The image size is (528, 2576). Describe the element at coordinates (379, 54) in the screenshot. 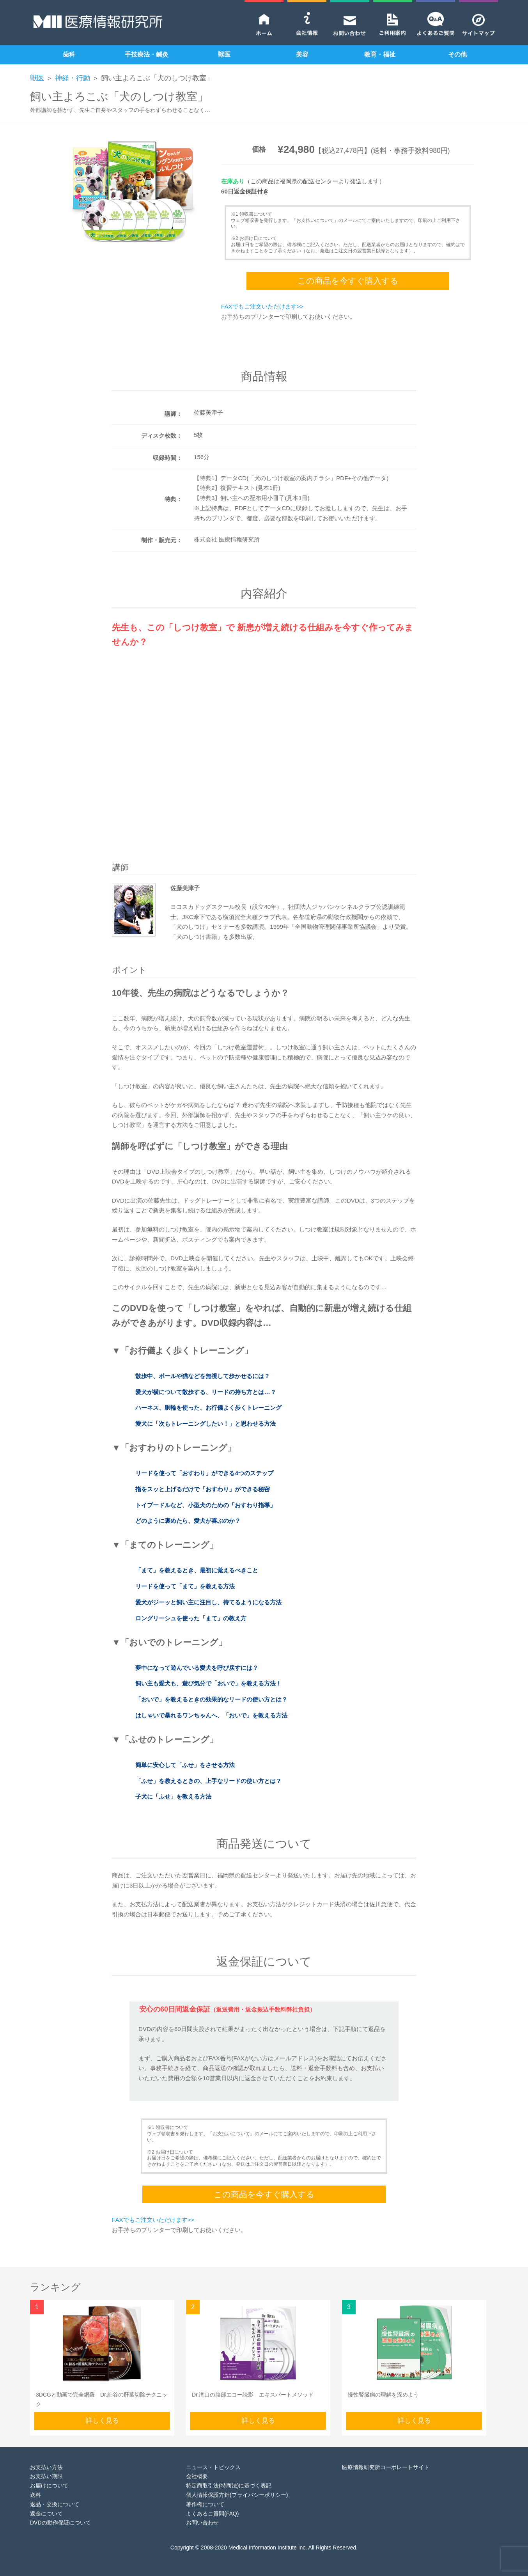

I see `教育・福祉` at that location.